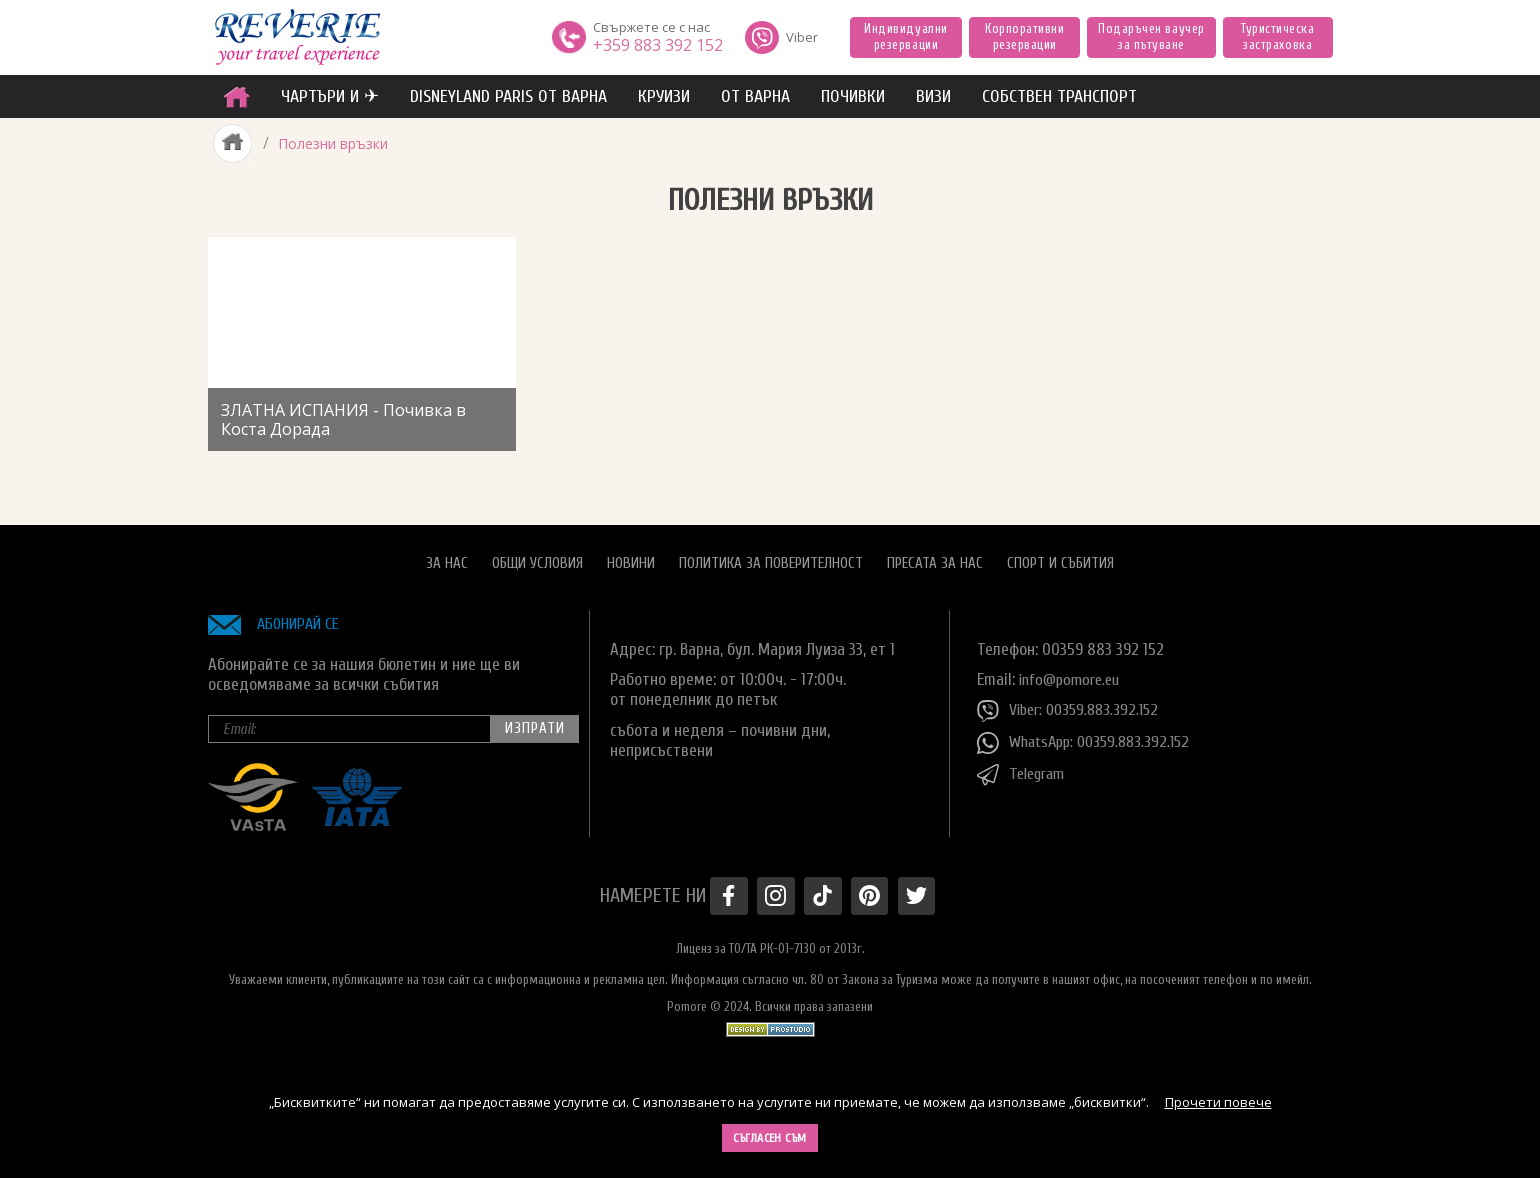  I want to click on Корпоративни резервации, so click(1024, 36).